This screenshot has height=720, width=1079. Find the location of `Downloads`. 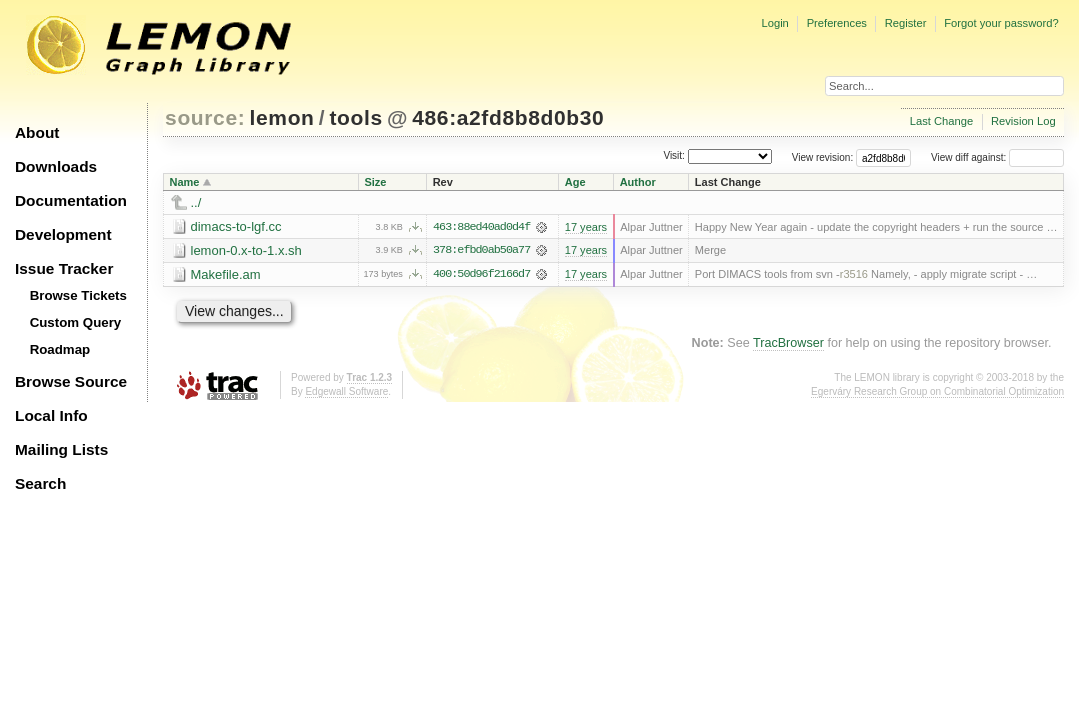

Downloads is located at coordinates (56, 166).